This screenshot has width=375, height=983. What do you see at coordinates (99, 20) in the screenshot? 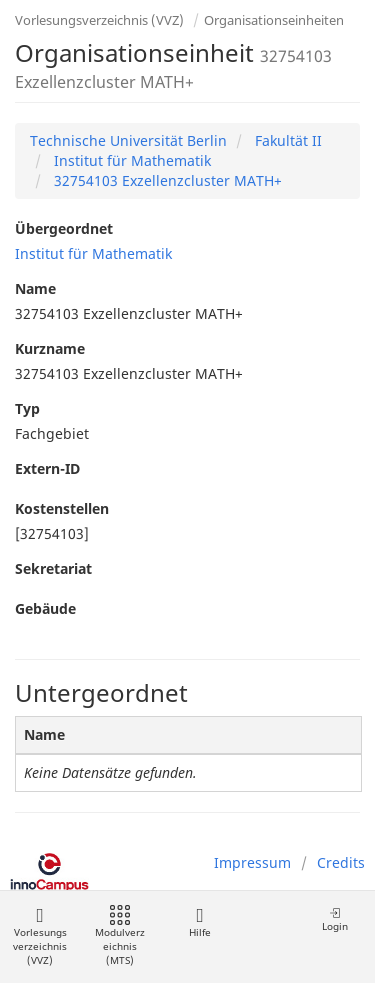
I see `Vorlesungsverzeichnis (VVZ)` at bounding box center [99, 20].